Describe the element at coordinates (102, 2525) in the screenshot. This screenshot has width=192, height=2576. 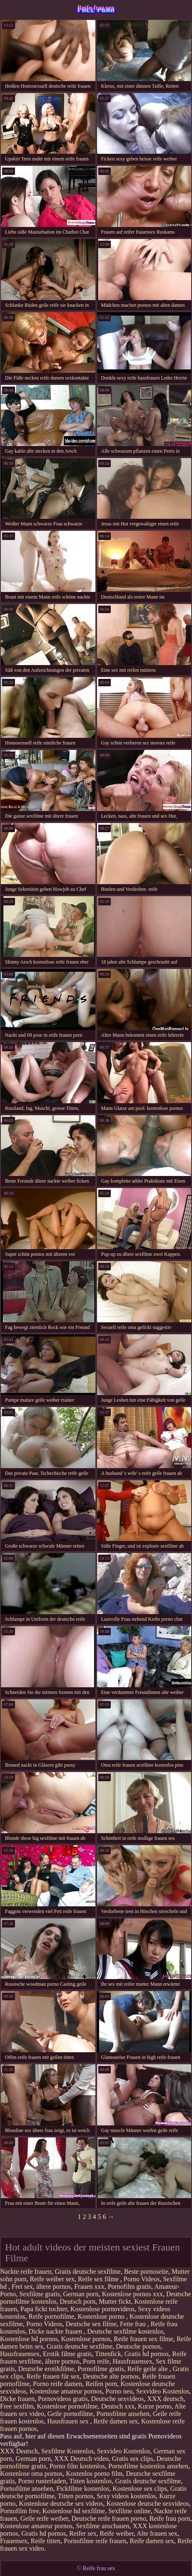
I see `Sexfilme anschauen` at that location.